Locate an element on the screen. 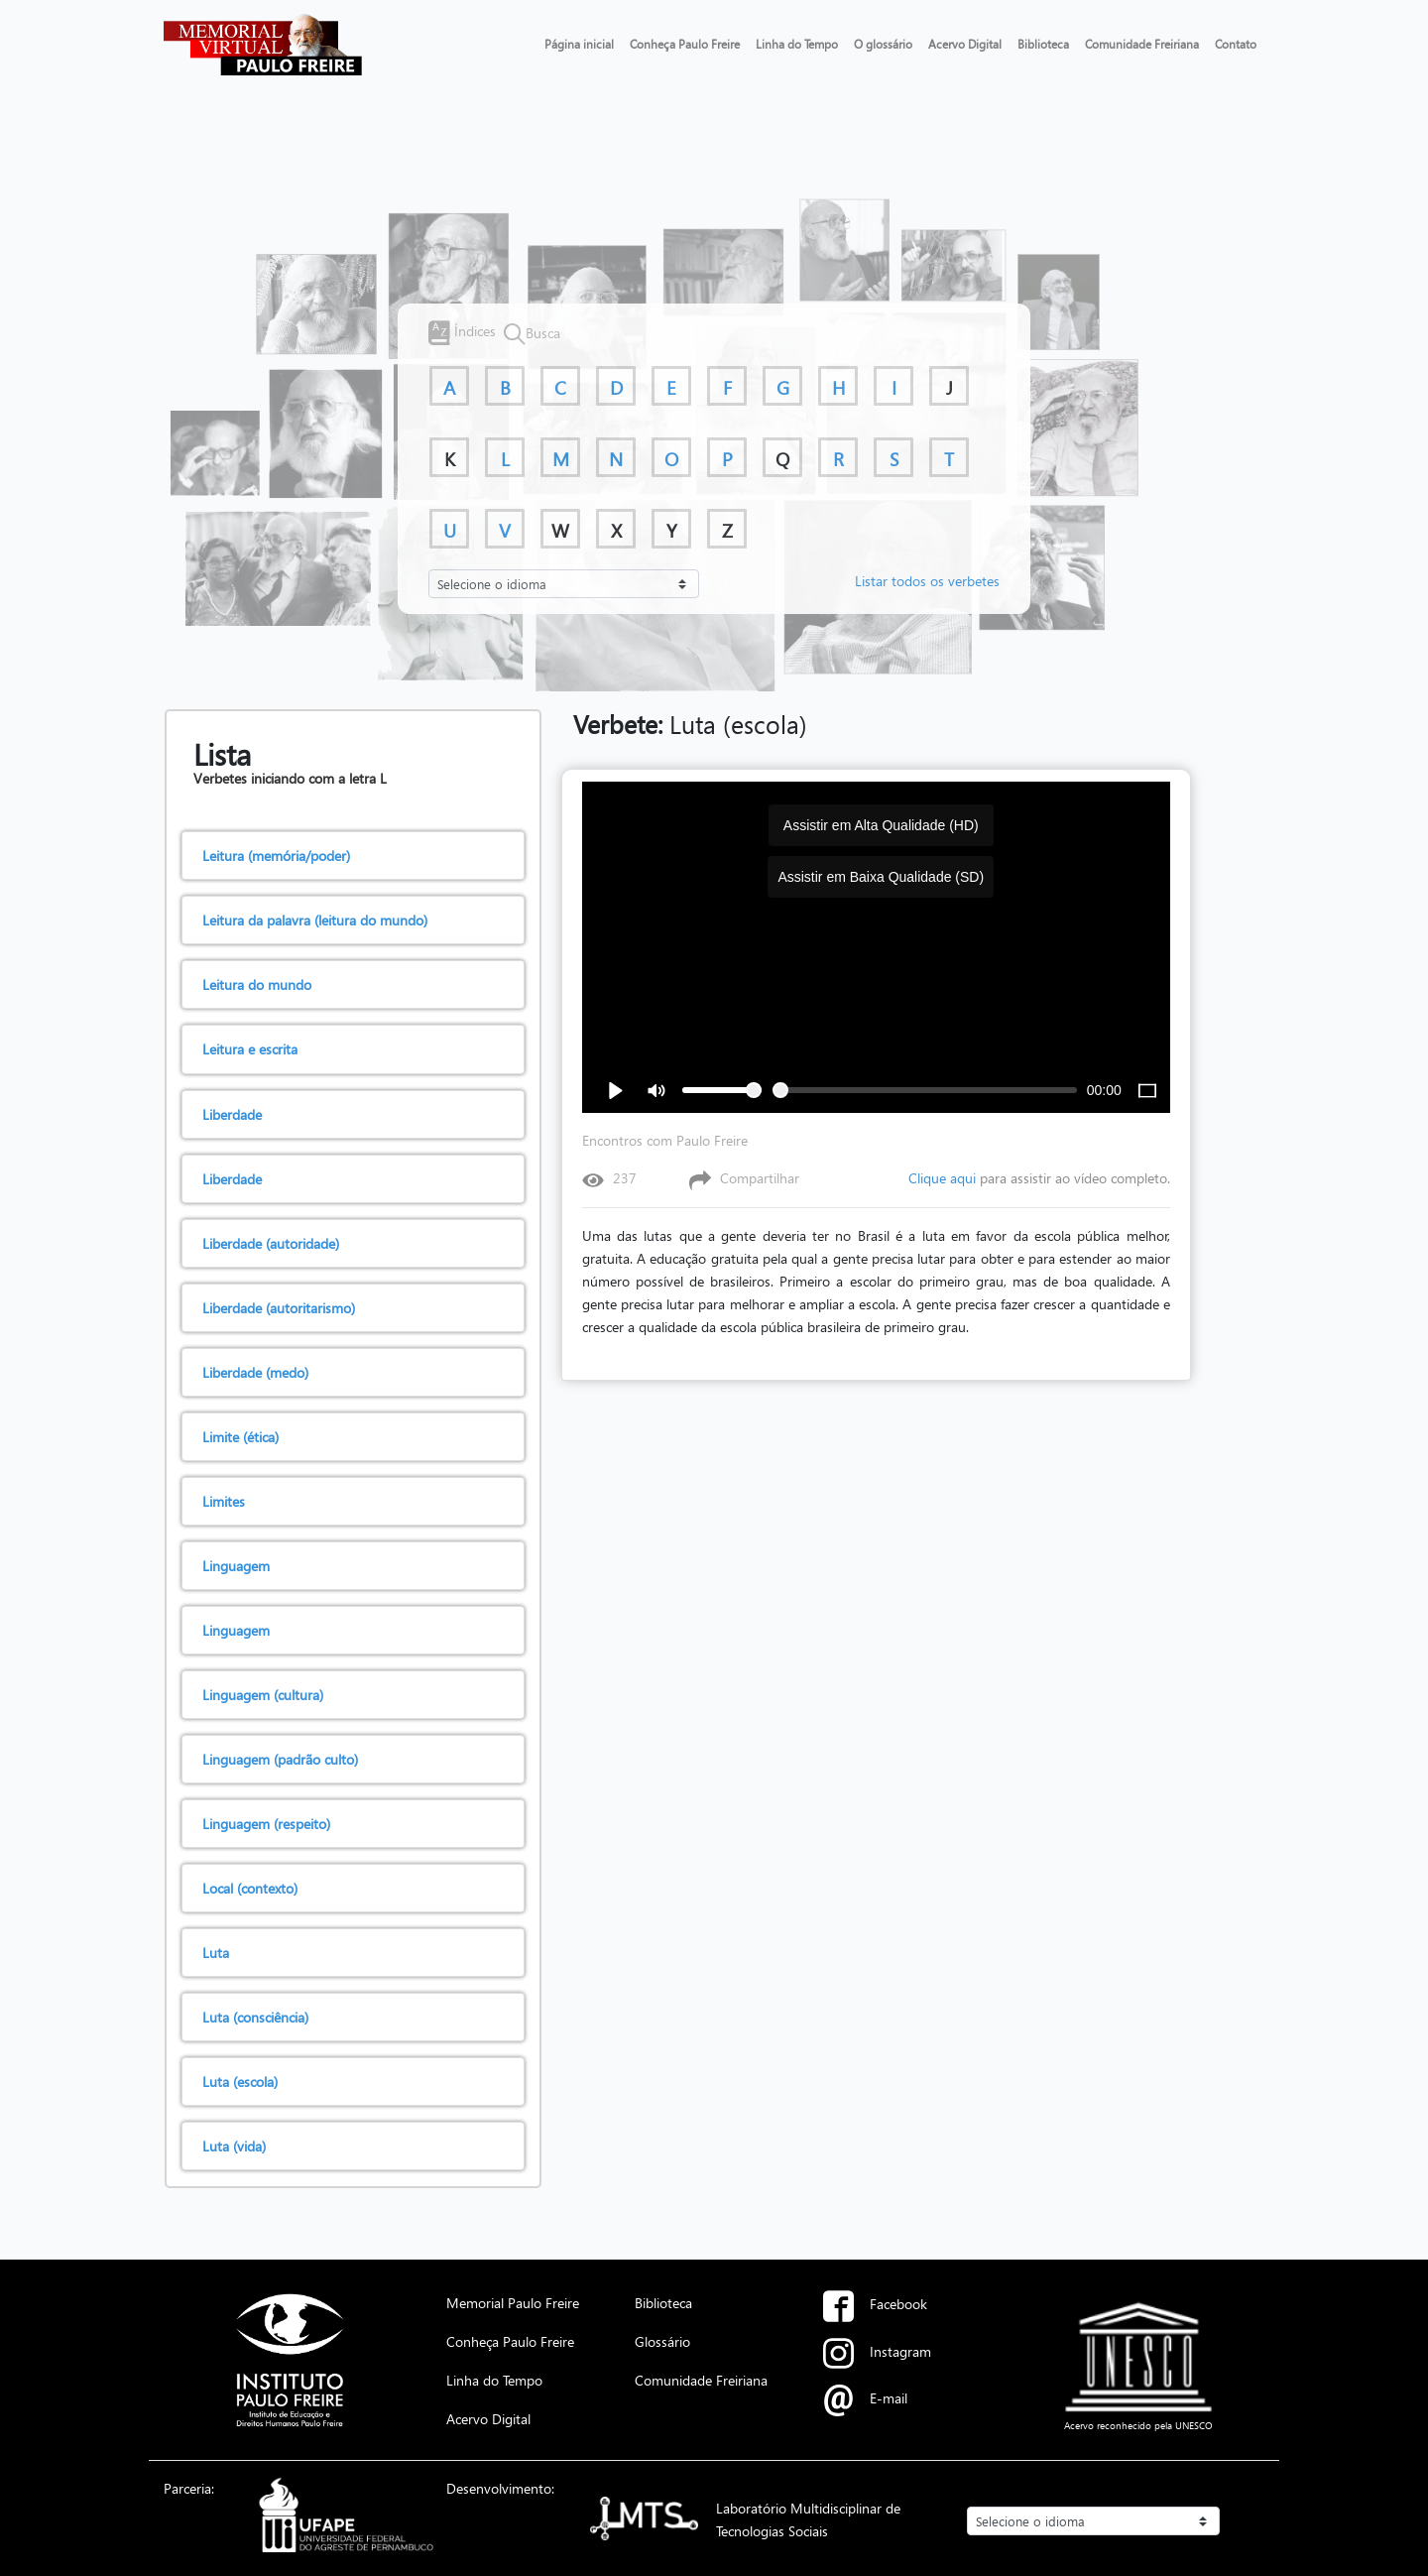  Linha do Tempo is located at coordinates (797, 44).